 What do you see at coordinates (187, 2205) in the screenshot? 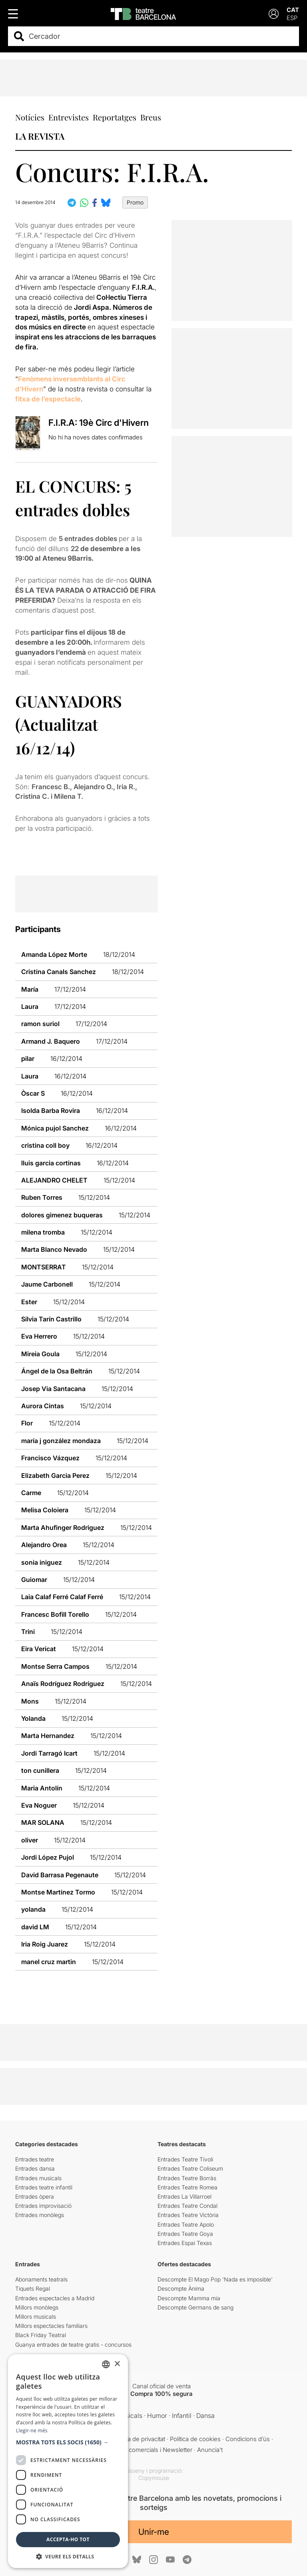
I see `Entrades Teatre Condal` at bounding box center [187, 2205].